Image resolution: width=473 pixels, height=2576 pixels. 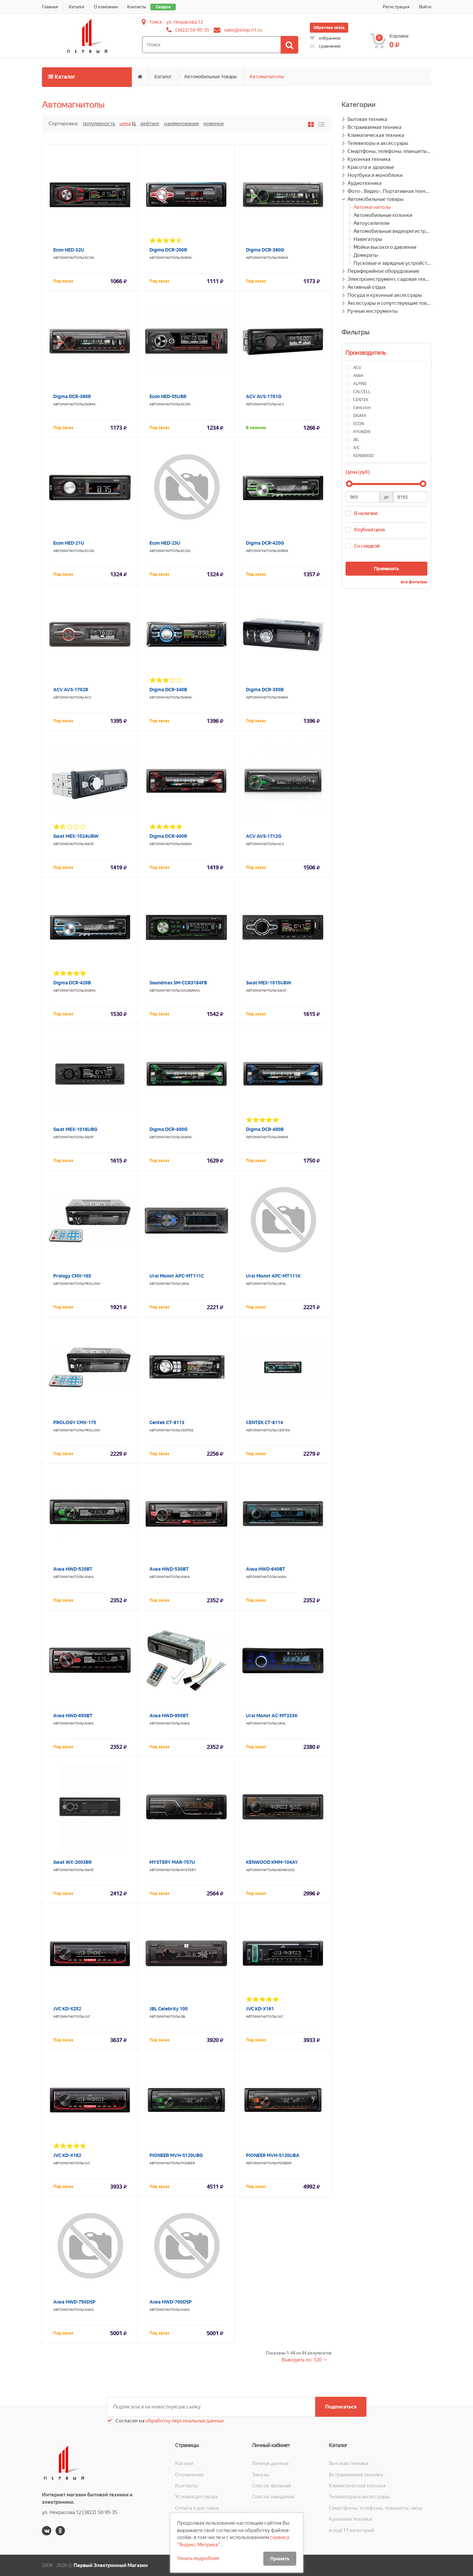 I want to click on Главная, so click(x=50, y=6).